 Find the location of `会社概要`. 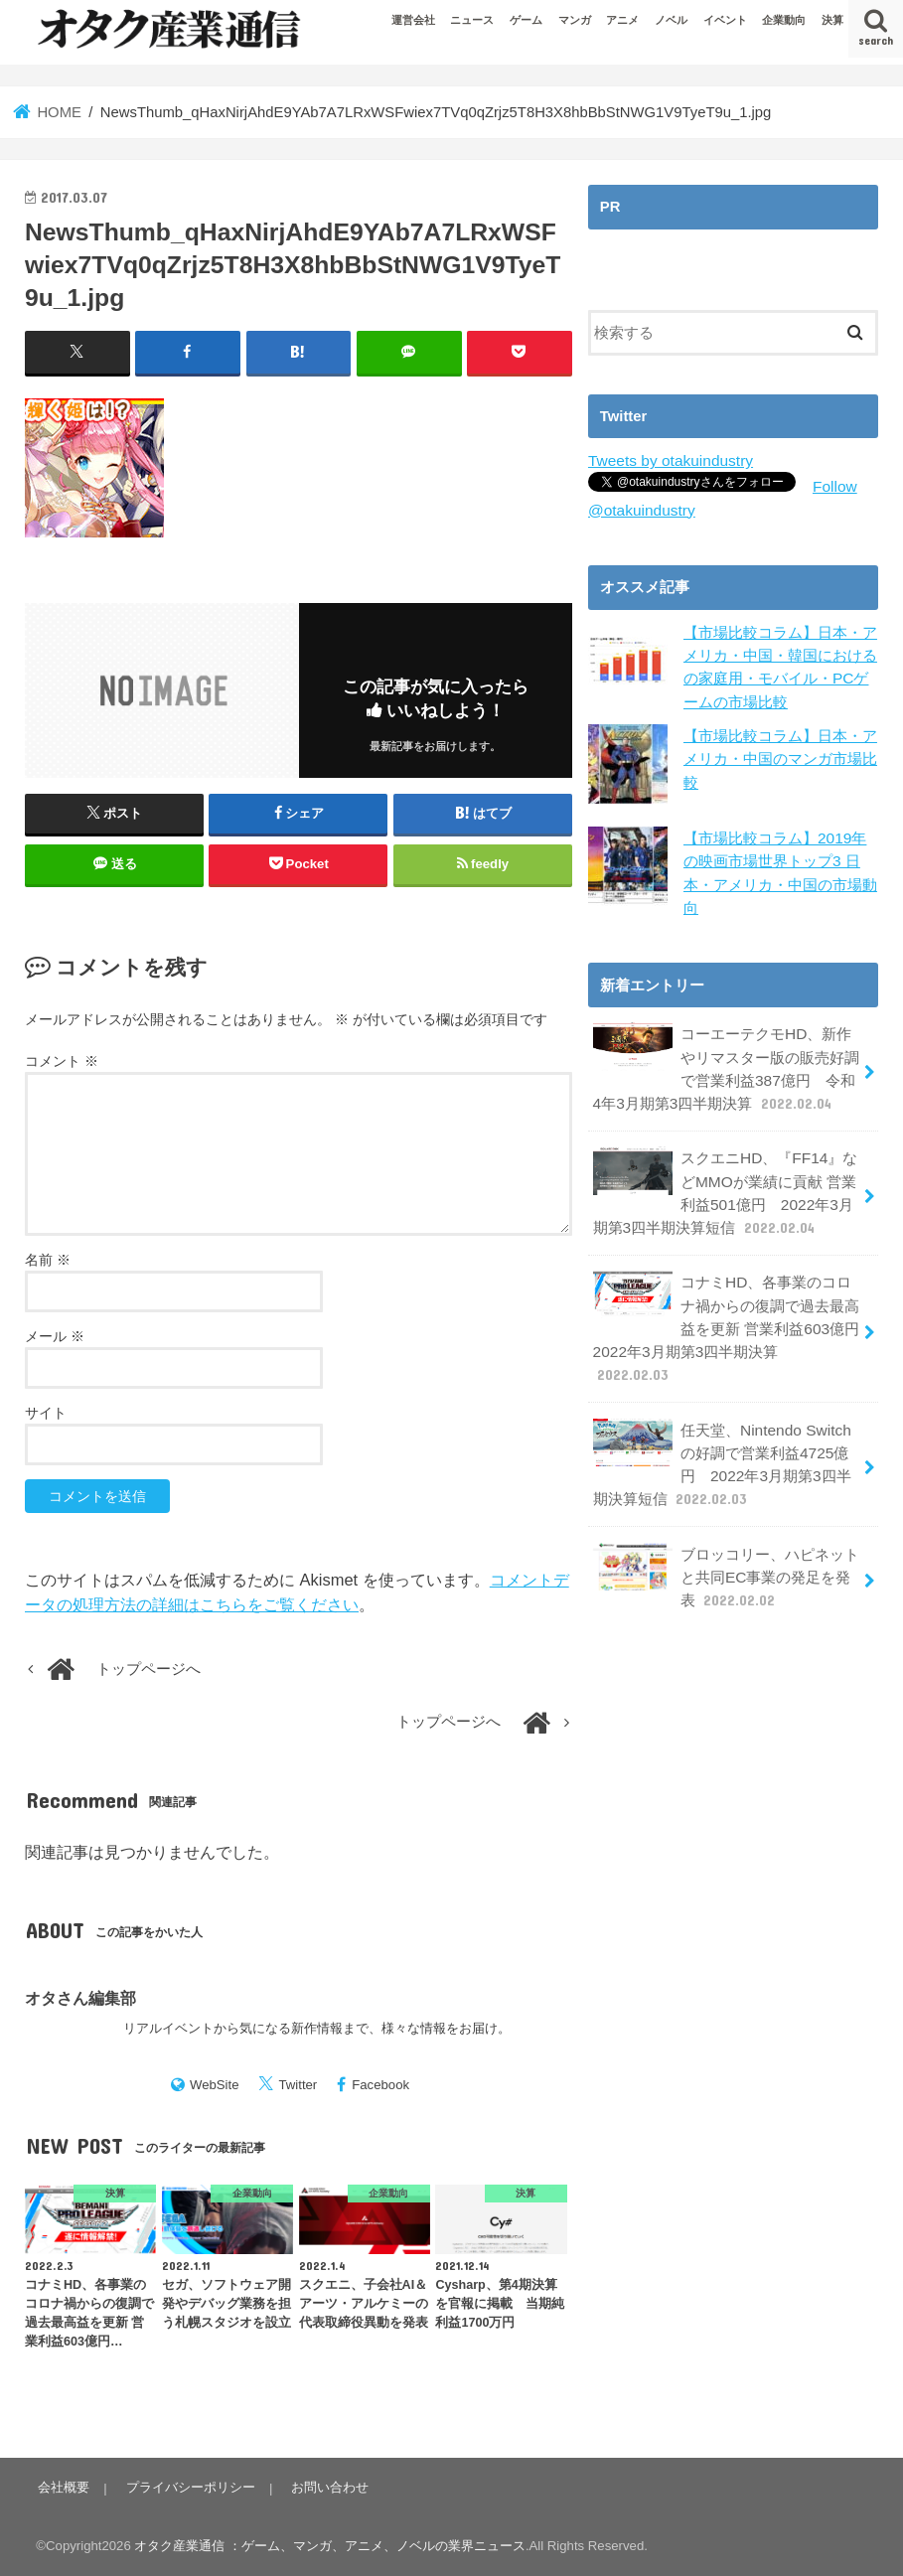

会社概要 is located at coordinates (61, 2487).